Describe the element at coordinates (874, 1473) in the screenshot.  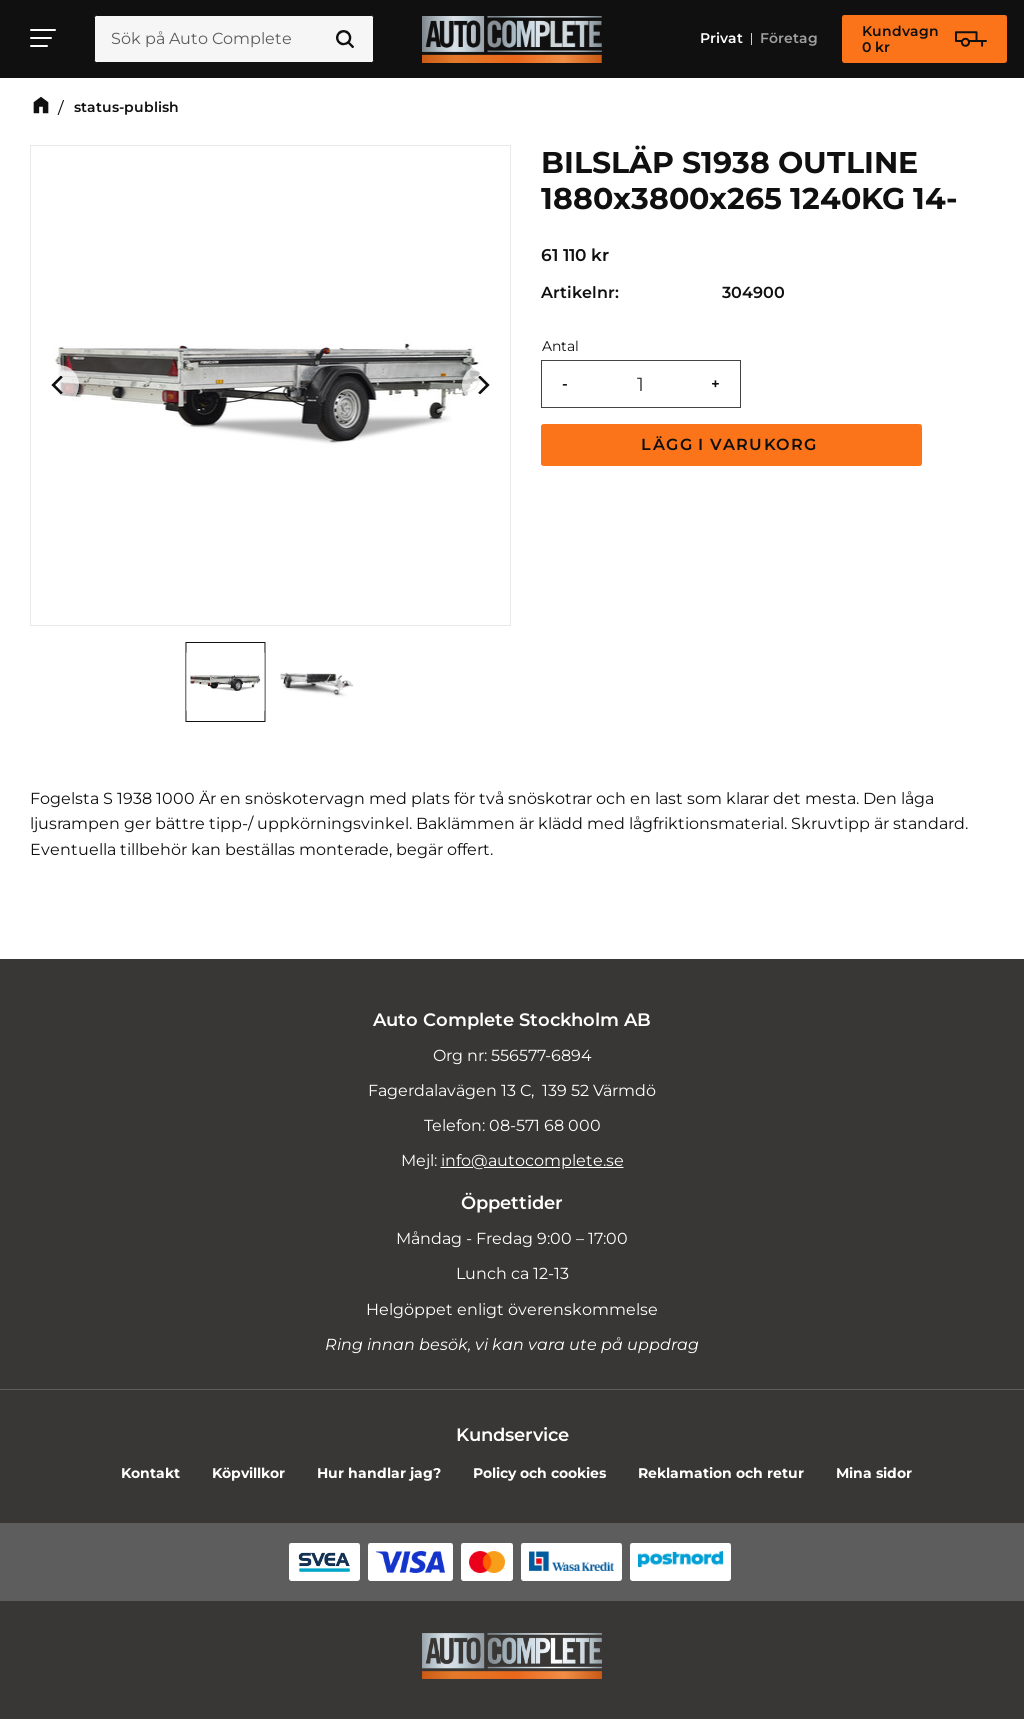
I see `Mina sidor [menuitem]` at that location.